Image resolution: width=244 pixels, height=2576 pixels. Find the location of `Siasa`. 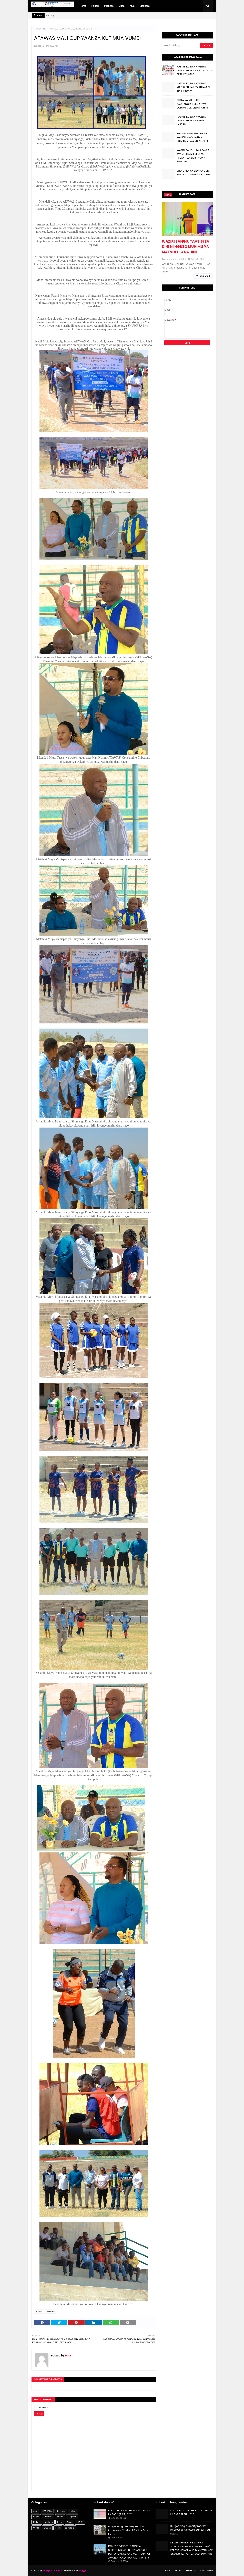

Siasa is located at coordinates (69, 2522).